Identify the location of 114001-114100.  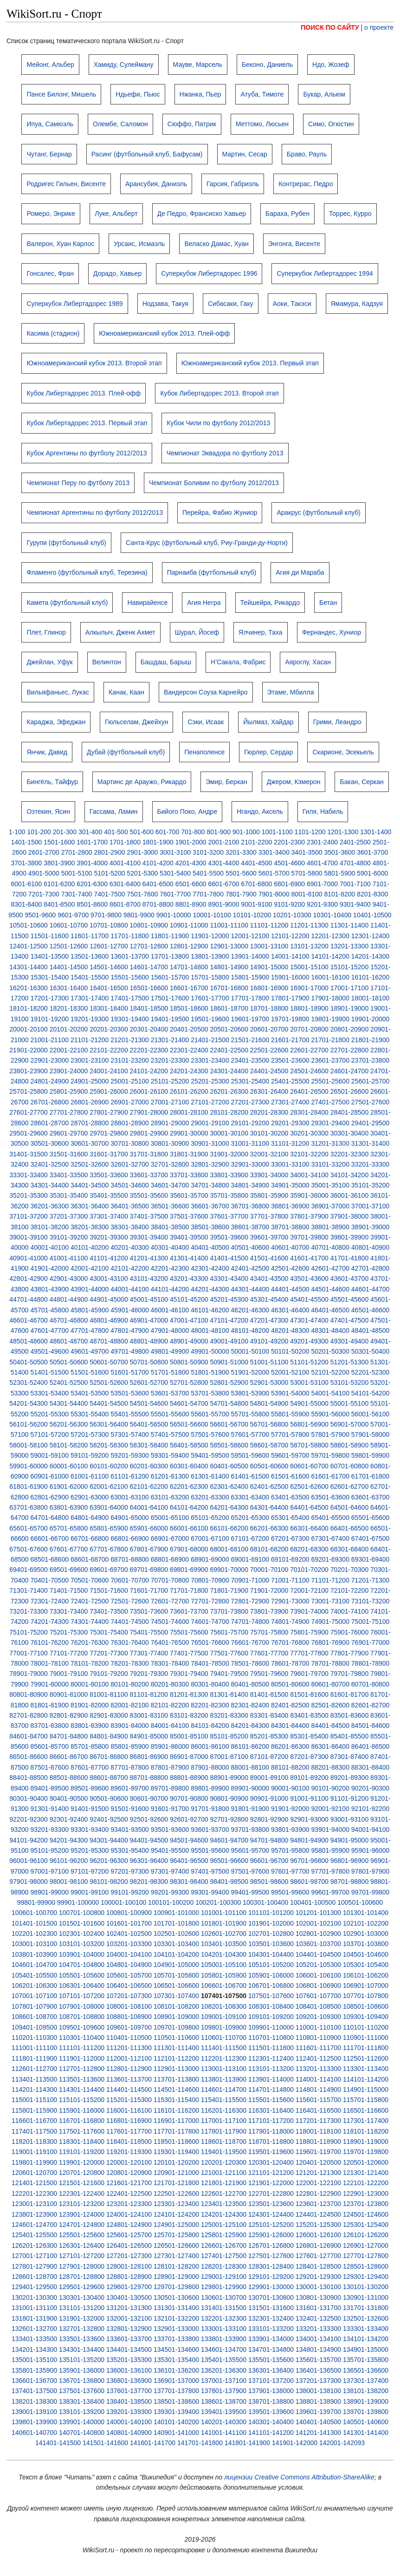
(318, 2079).